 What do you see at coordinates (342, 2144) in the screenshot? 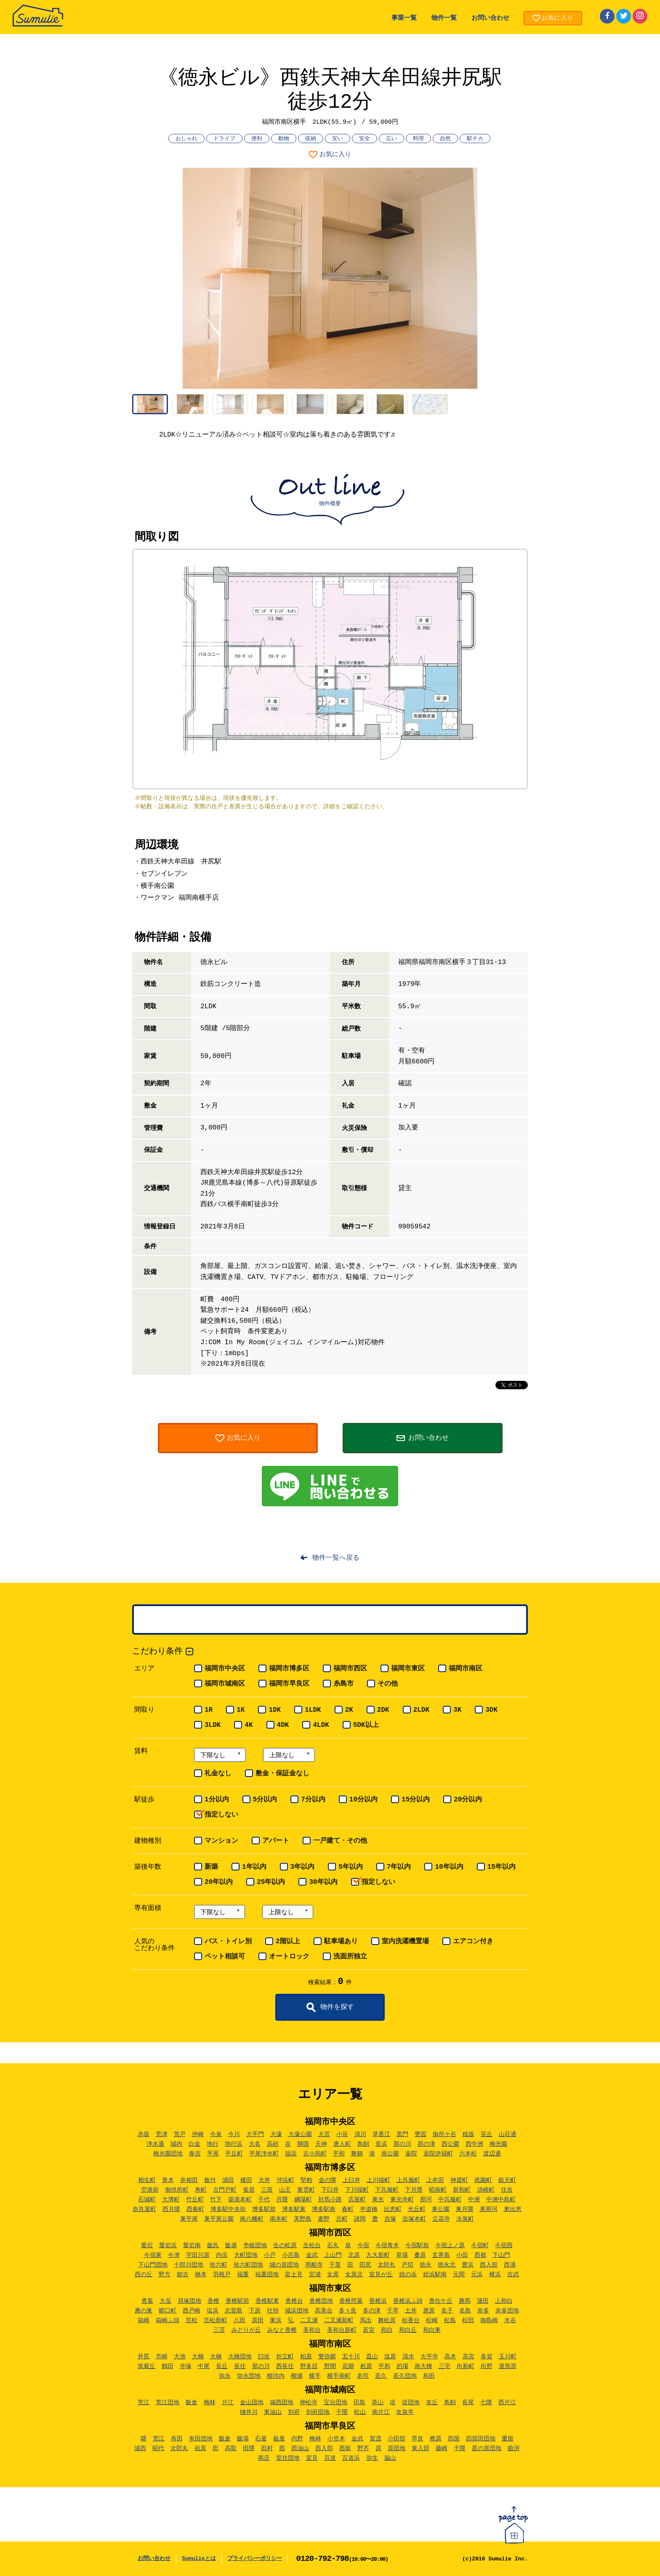
I see `唐人町` at bounding box center [342, 2144].